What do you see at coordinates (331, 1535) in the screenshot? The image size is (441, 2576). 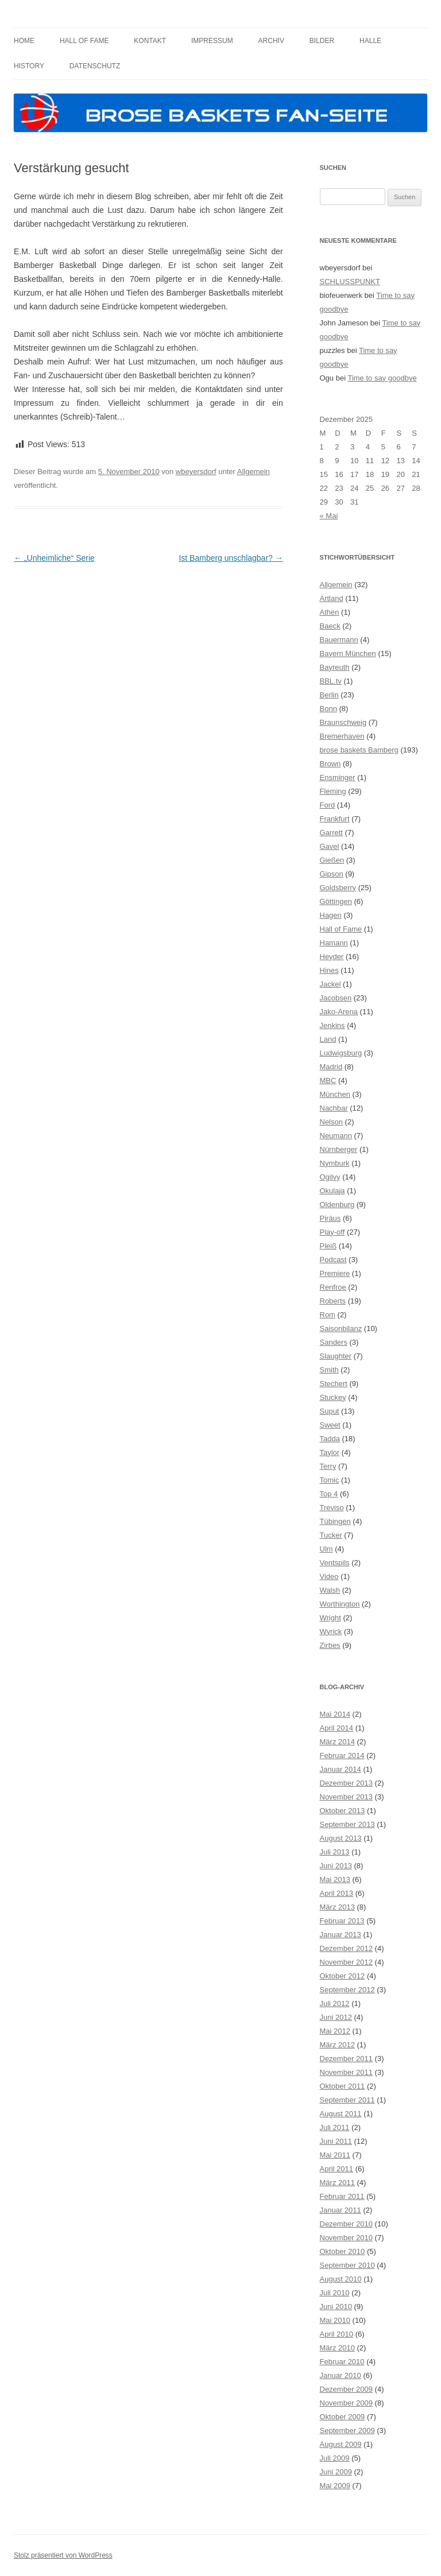 I see `Tucker` at bounding box center [331, 1535].